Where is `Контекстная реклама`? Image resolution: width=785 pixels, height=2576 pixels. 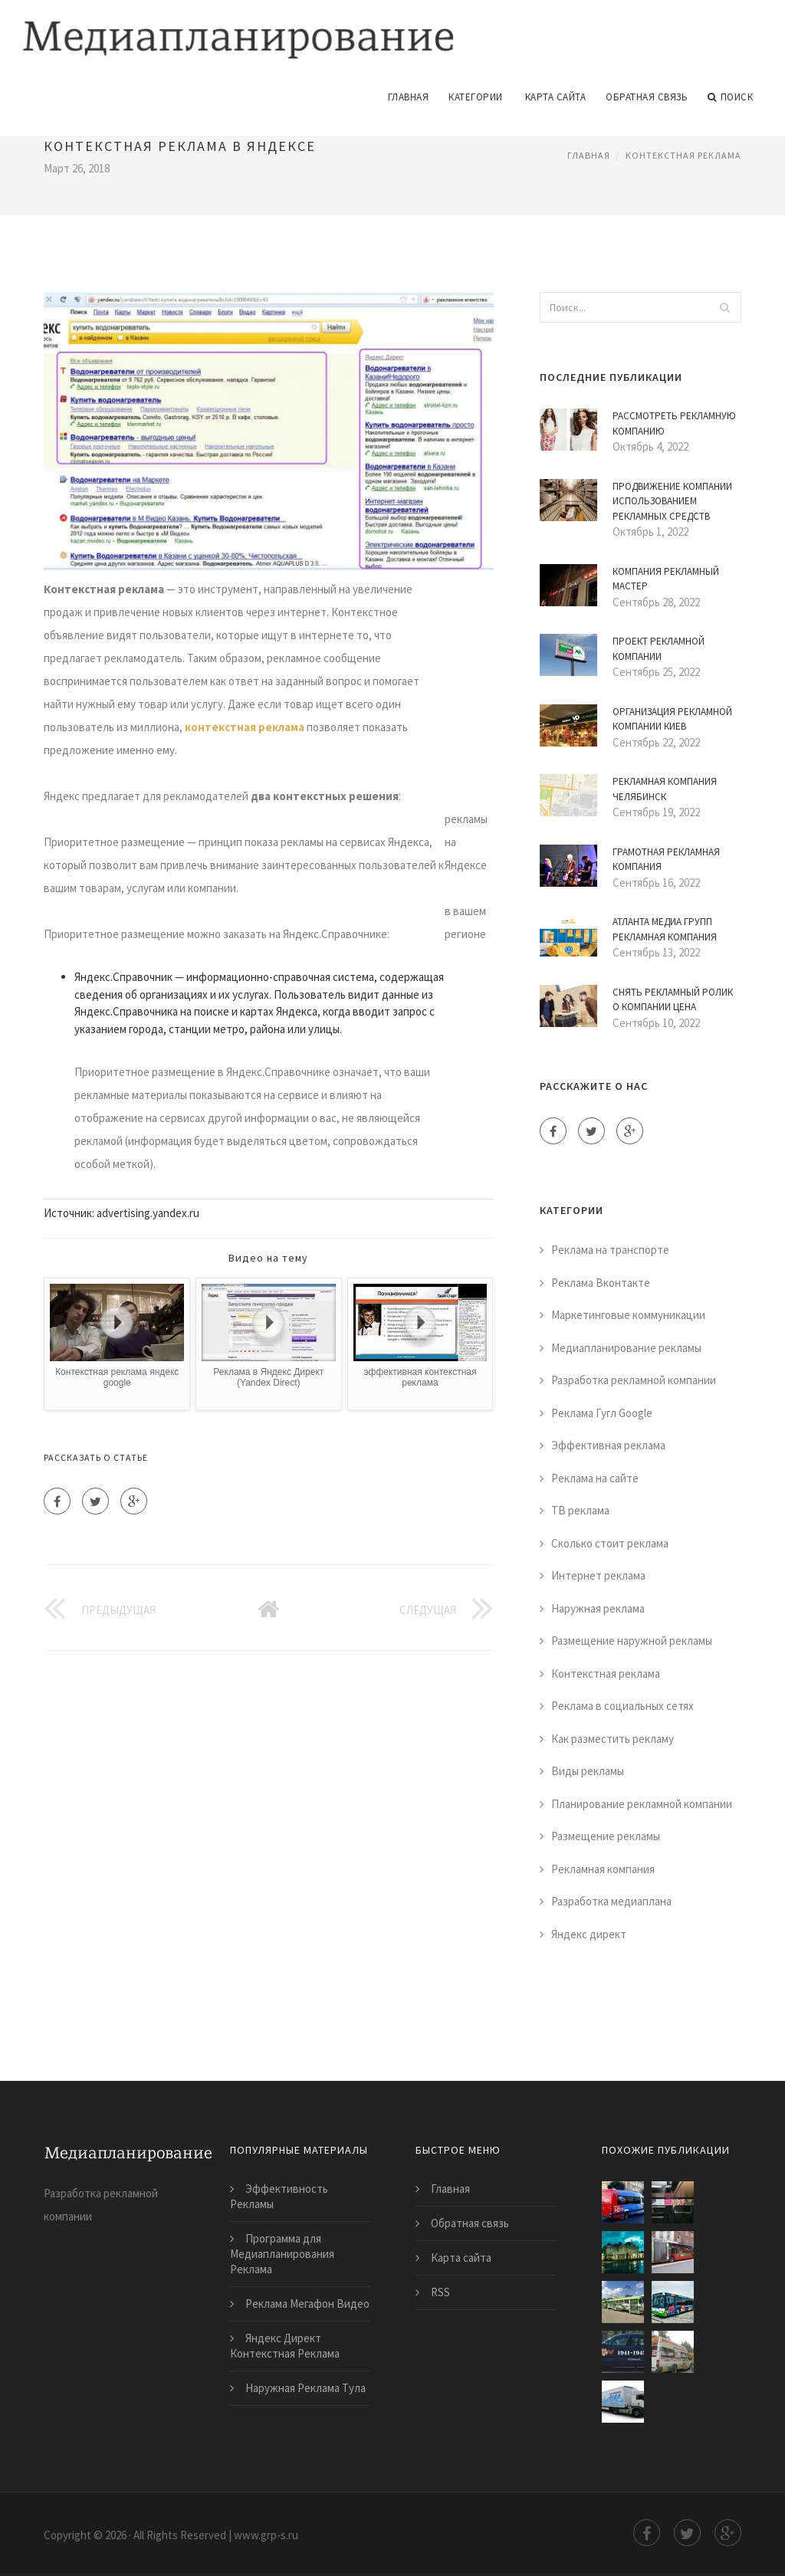
Контекстная реклама is located at coordinates (683, 153).